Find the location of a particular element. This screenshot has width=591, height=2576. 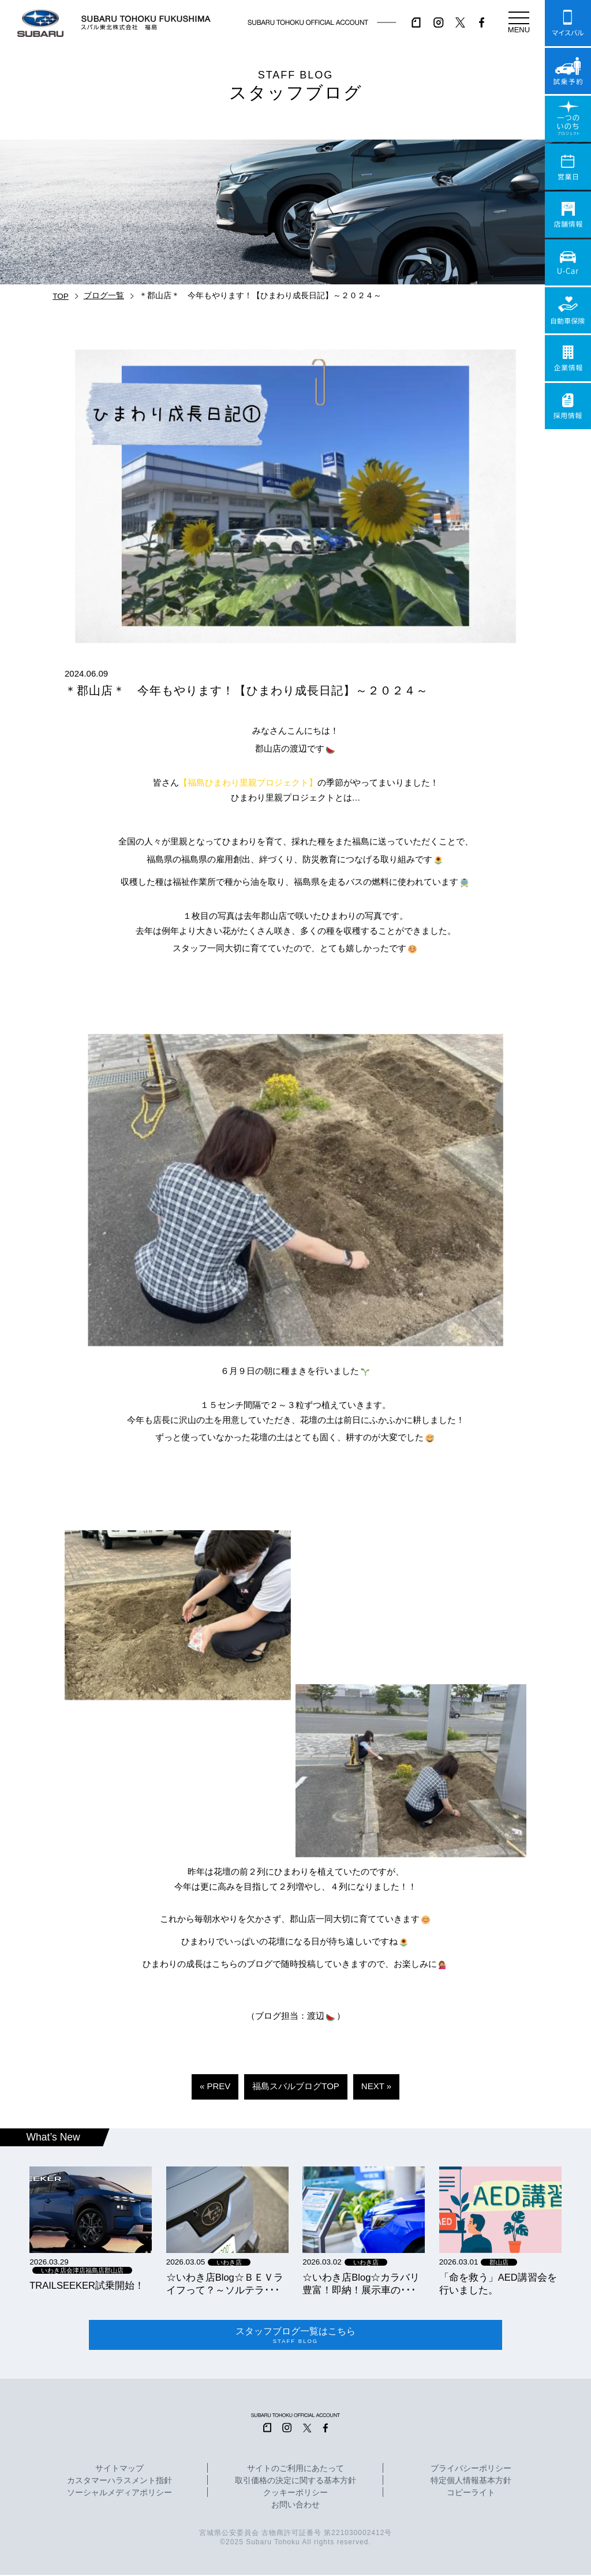

TRAILSEEKER試乗開始！ is located at coordinates (86, 2285).